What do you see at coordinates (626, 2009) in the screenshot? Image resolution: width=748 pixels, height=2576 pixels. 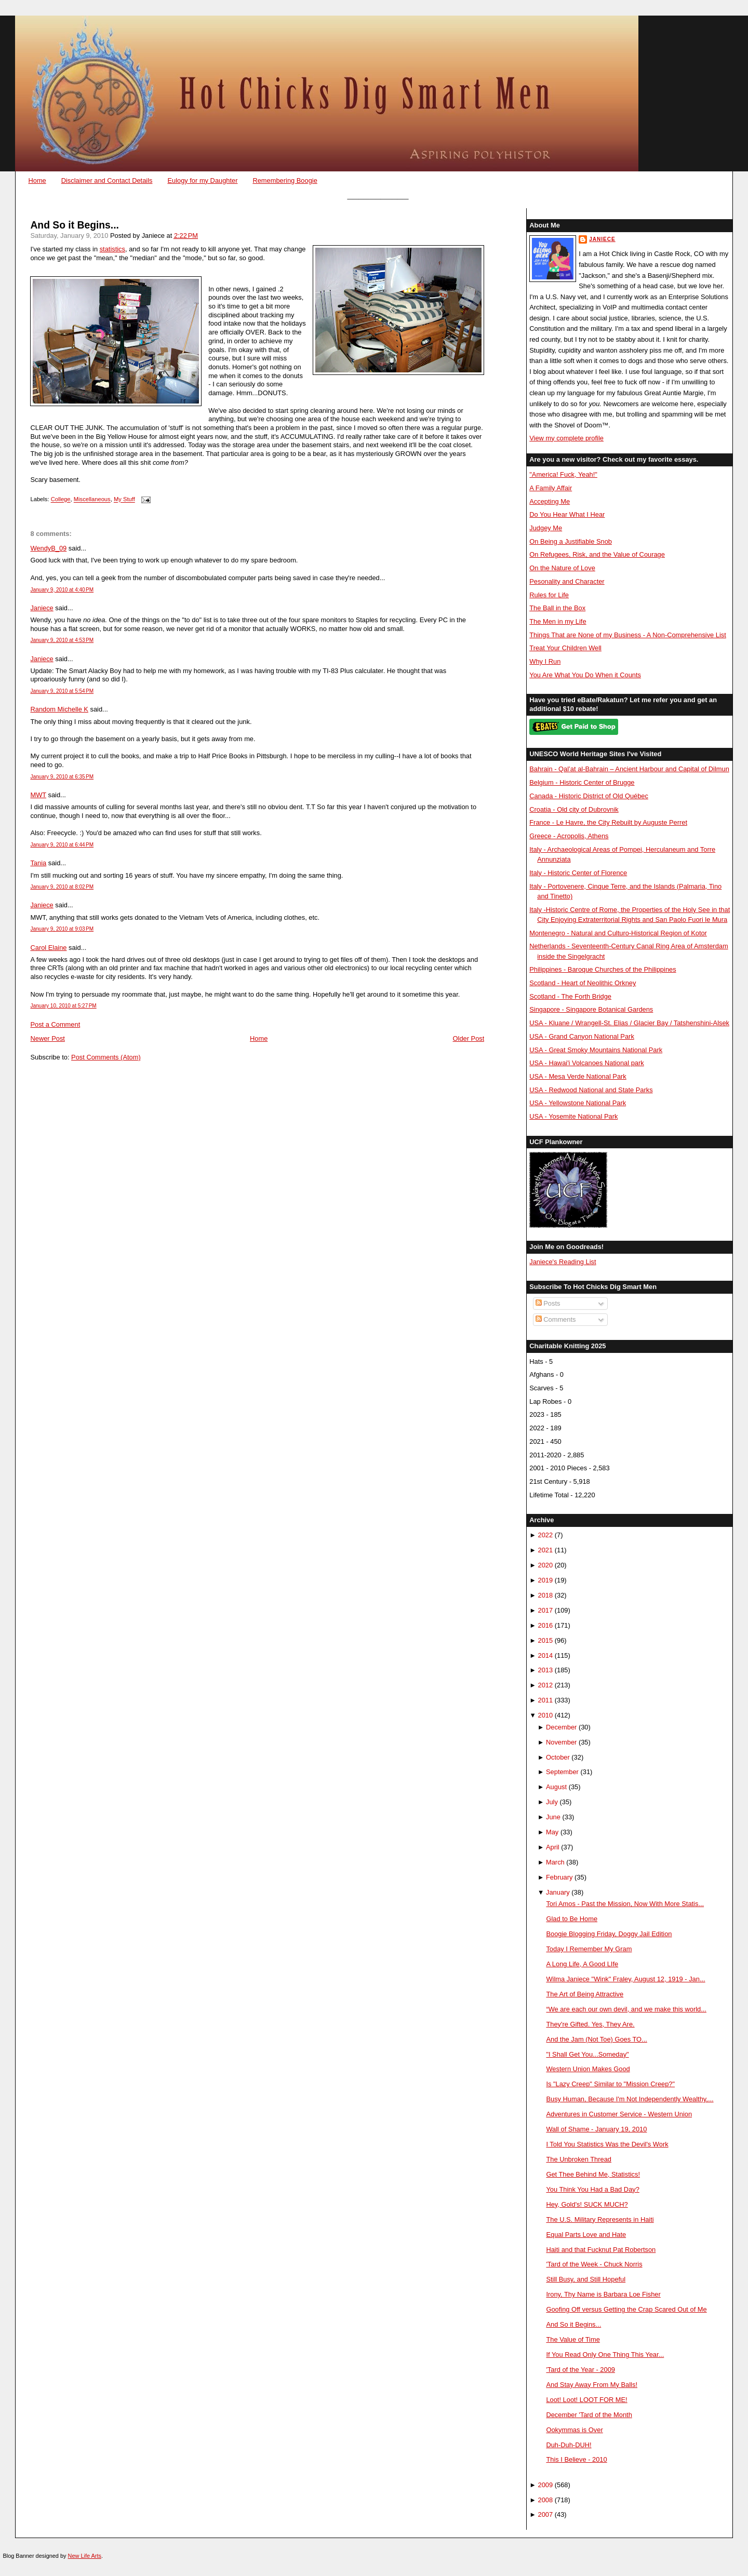 I see `“We are each our own devil, and we make this world...` at bounding box center [626, 2009].